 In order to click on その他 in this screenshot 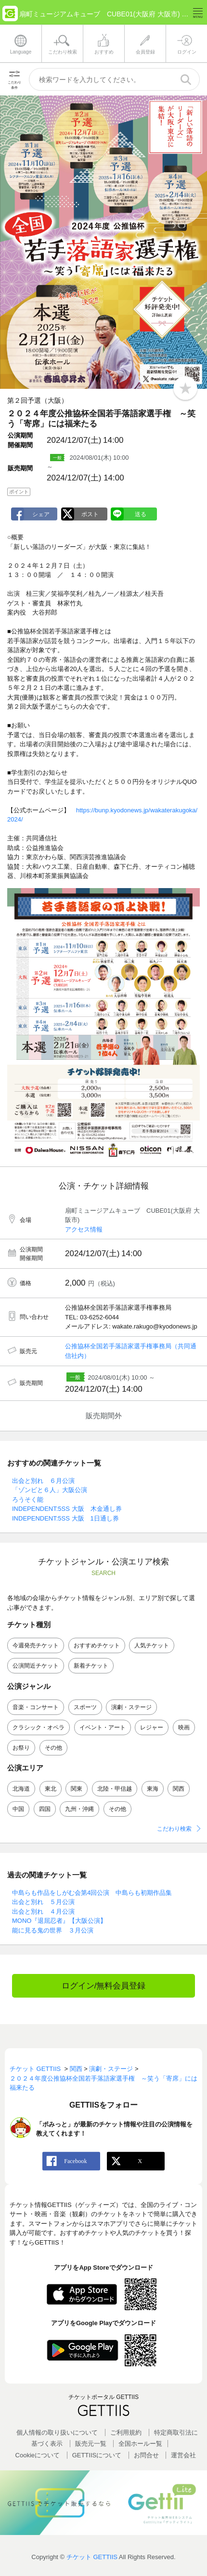, I will do `click(53, 1747)`.